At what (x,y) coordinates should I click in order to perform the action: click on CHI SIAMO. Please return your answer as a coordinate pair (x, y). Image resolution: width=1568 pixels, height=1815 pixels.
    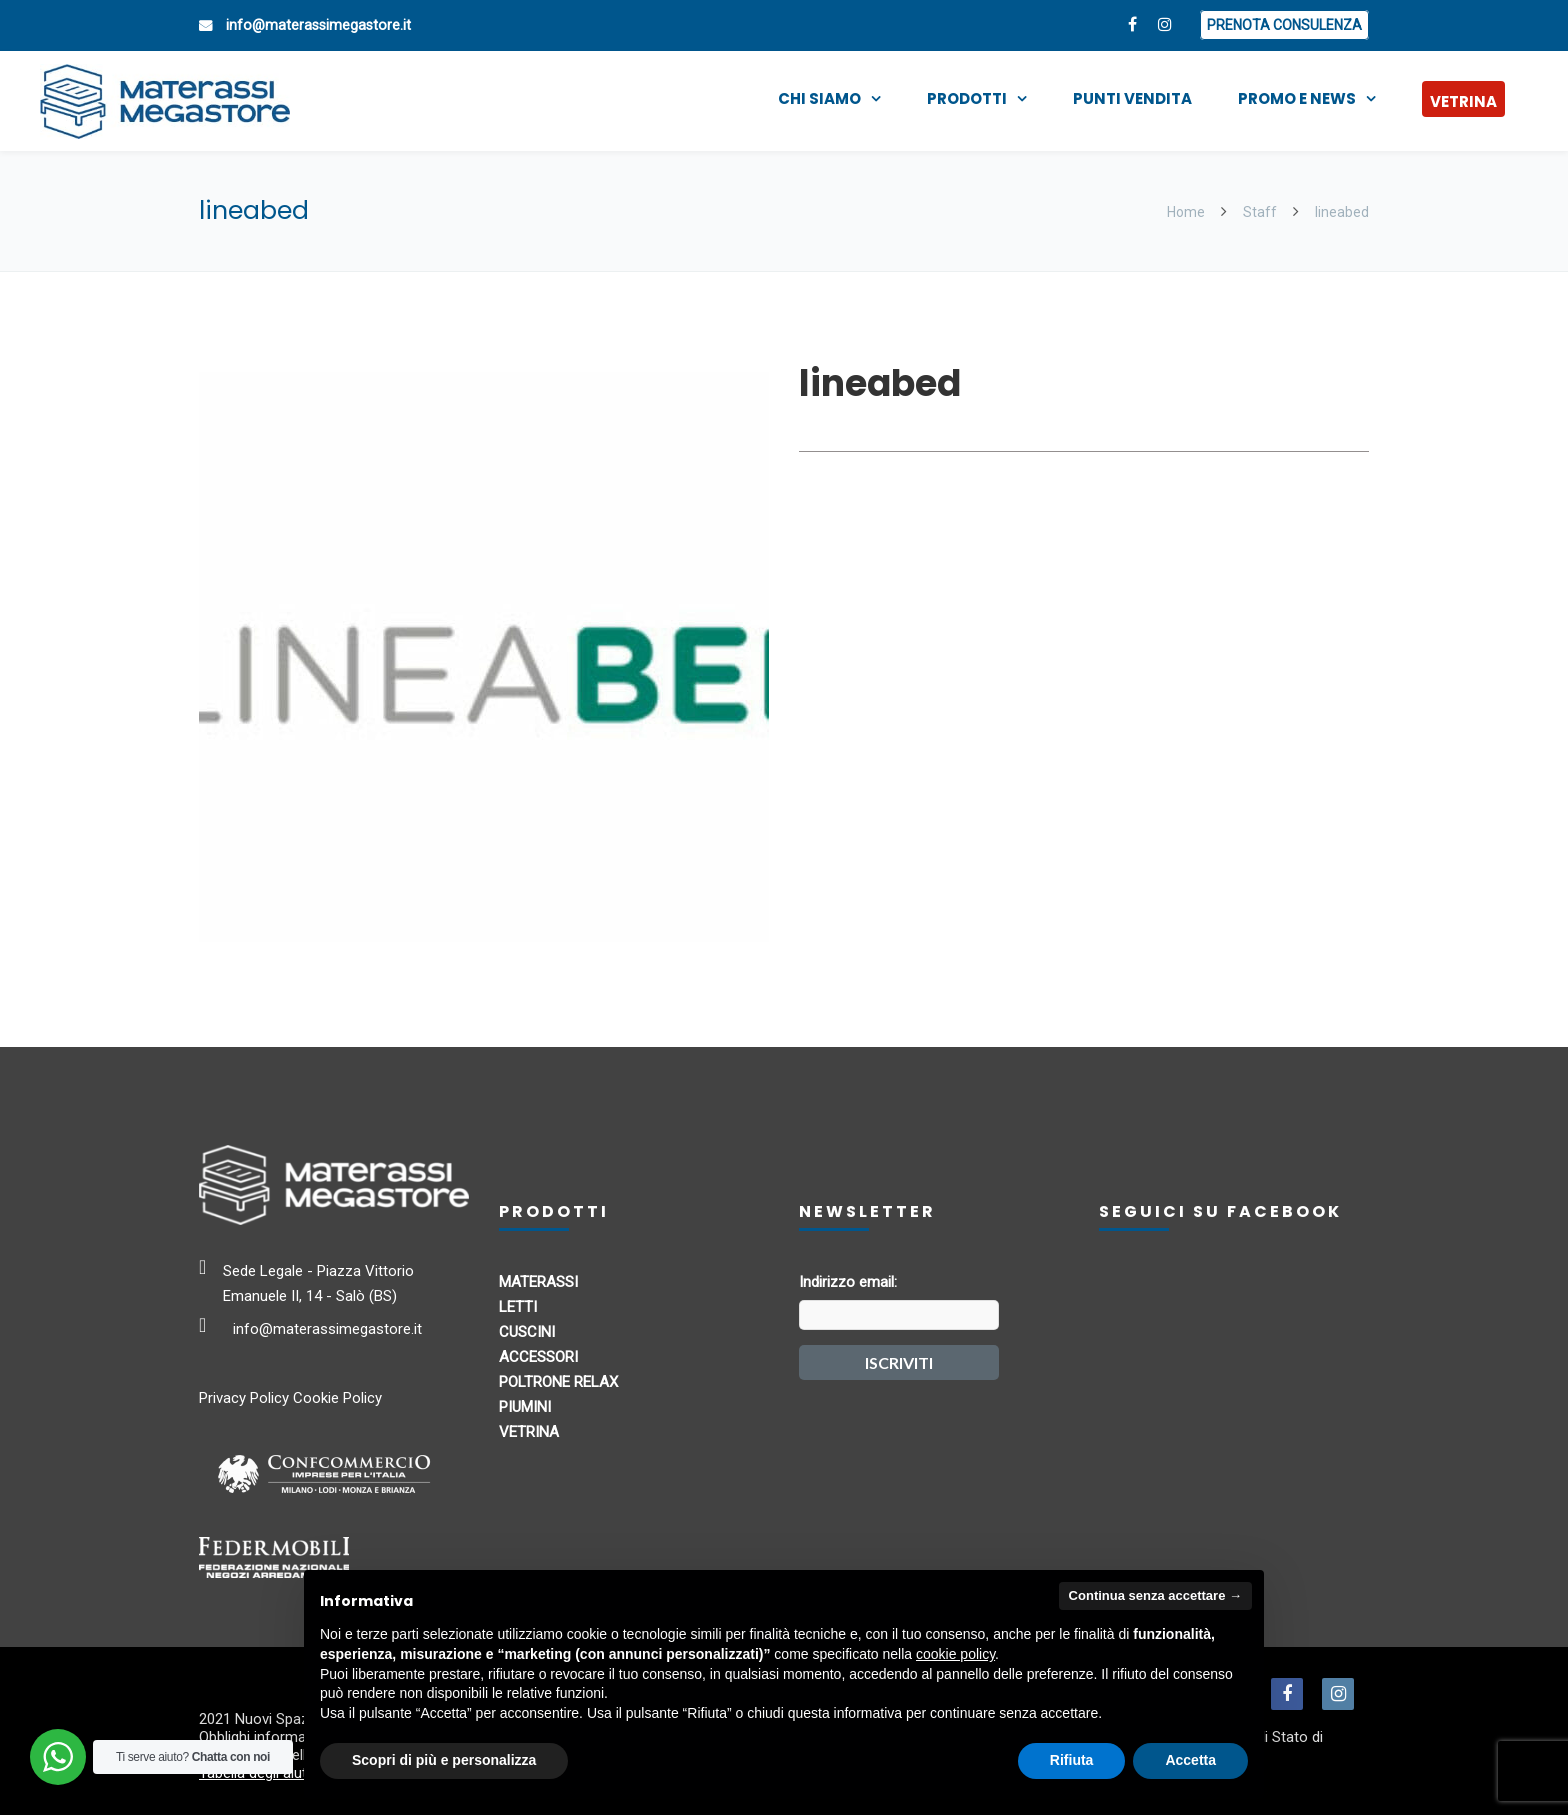
    Looking at the image, I should click on (819, 98).